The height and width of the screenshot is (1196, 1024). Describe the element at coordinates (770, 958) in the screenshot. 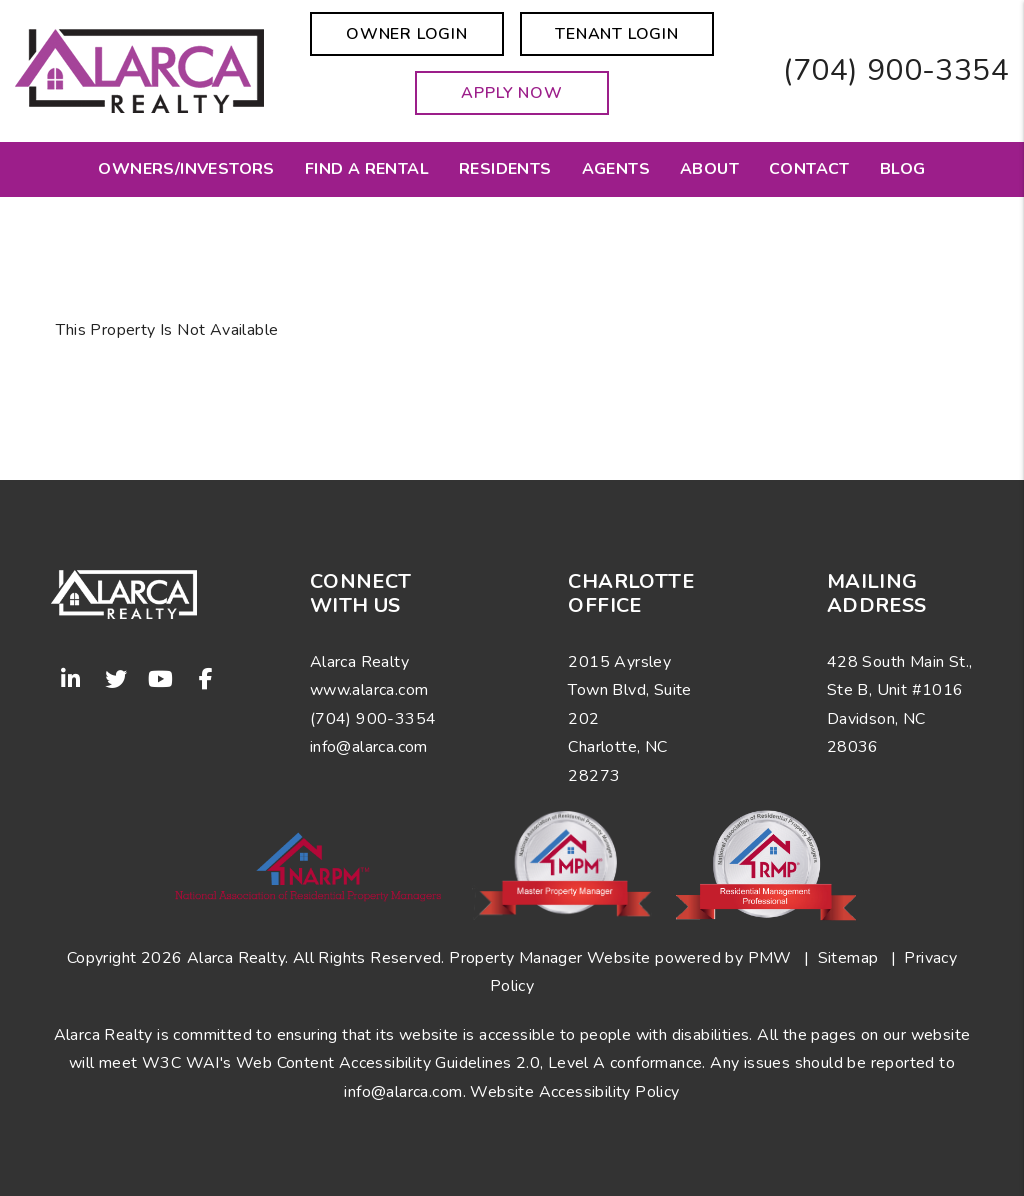

I see `PMW` at that location.